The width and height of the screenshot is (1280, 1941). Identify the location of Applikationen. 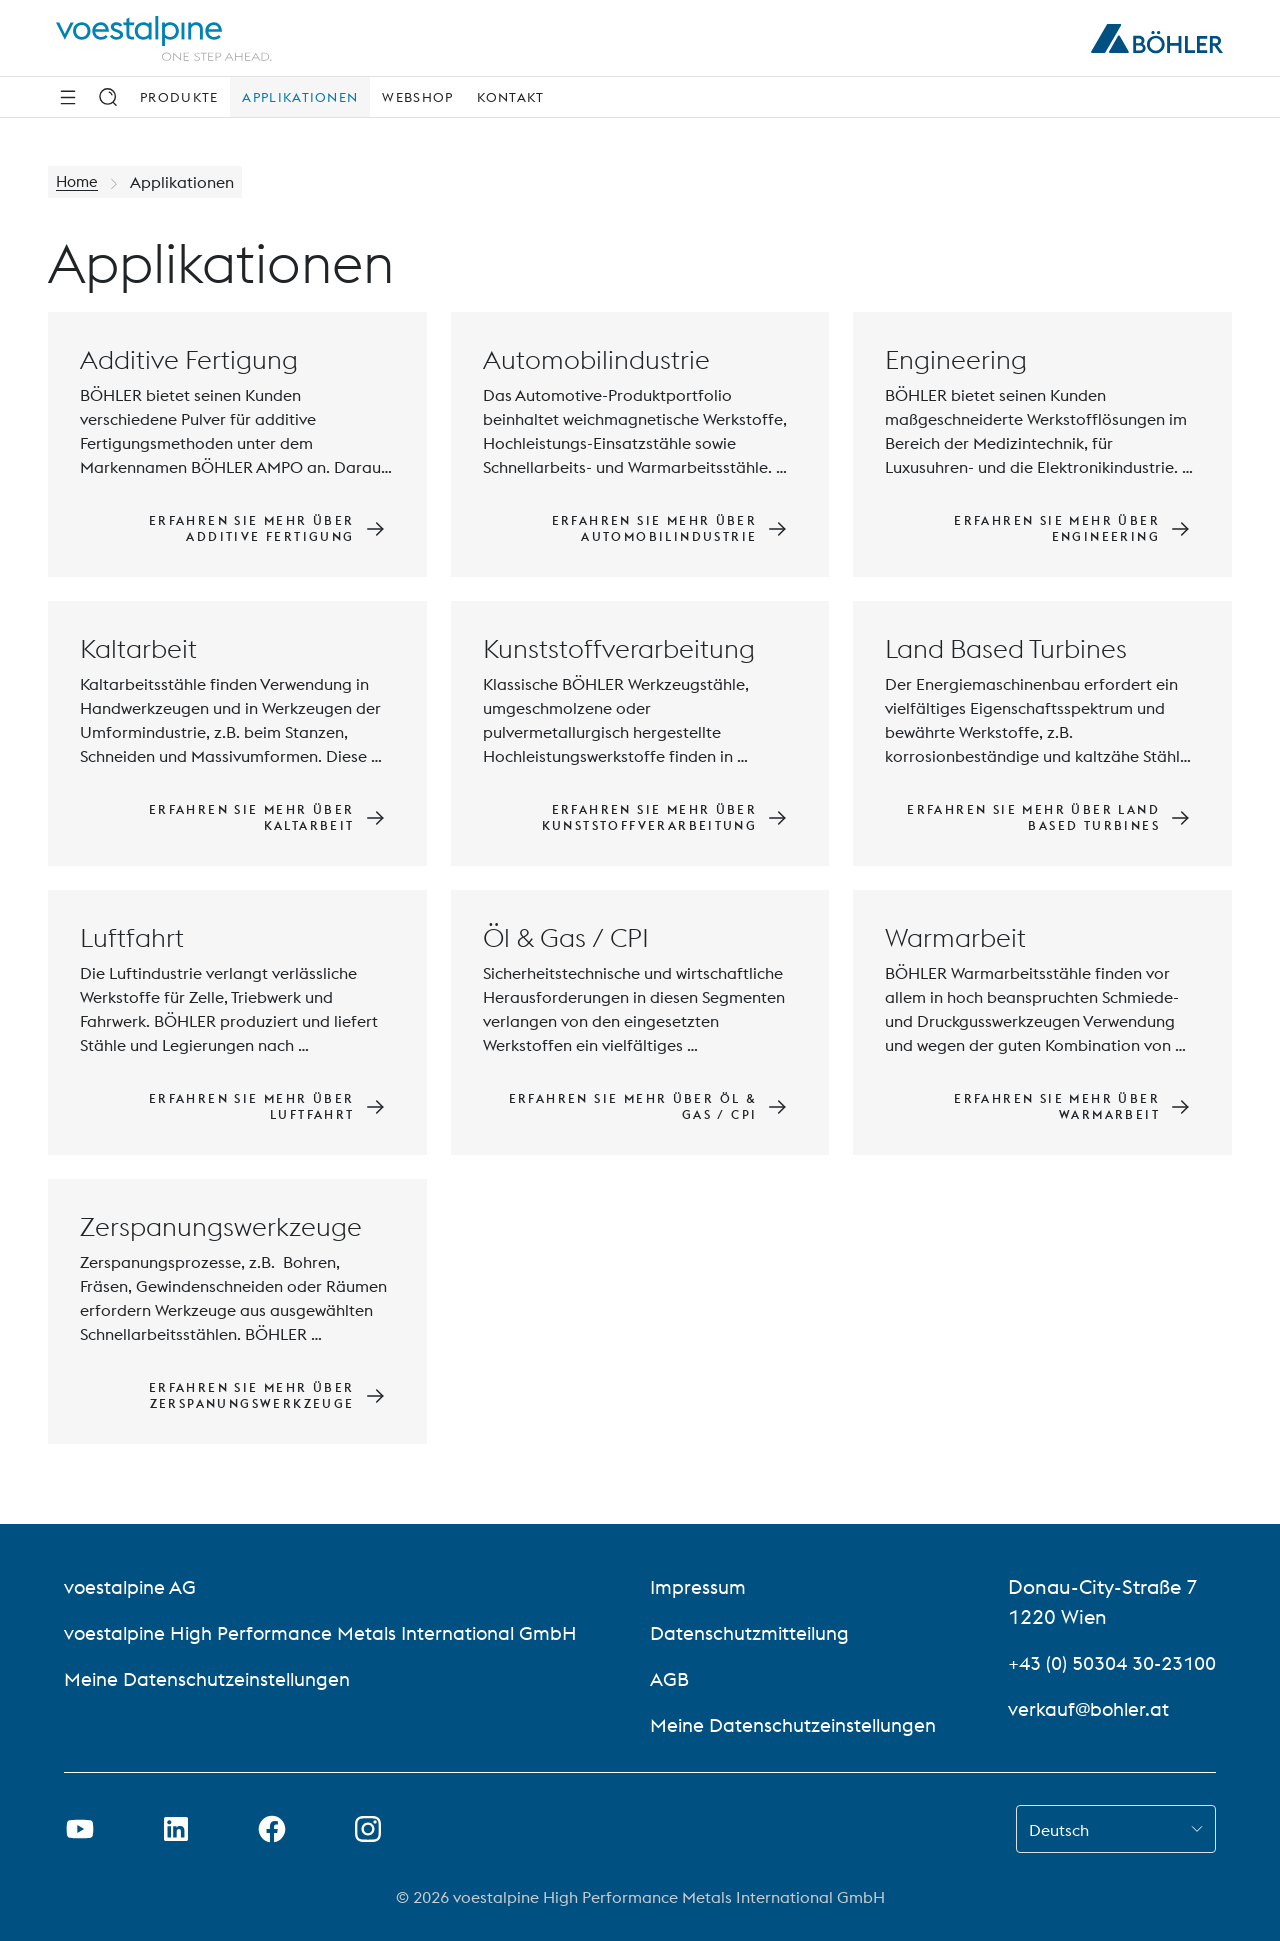
(300, 97).